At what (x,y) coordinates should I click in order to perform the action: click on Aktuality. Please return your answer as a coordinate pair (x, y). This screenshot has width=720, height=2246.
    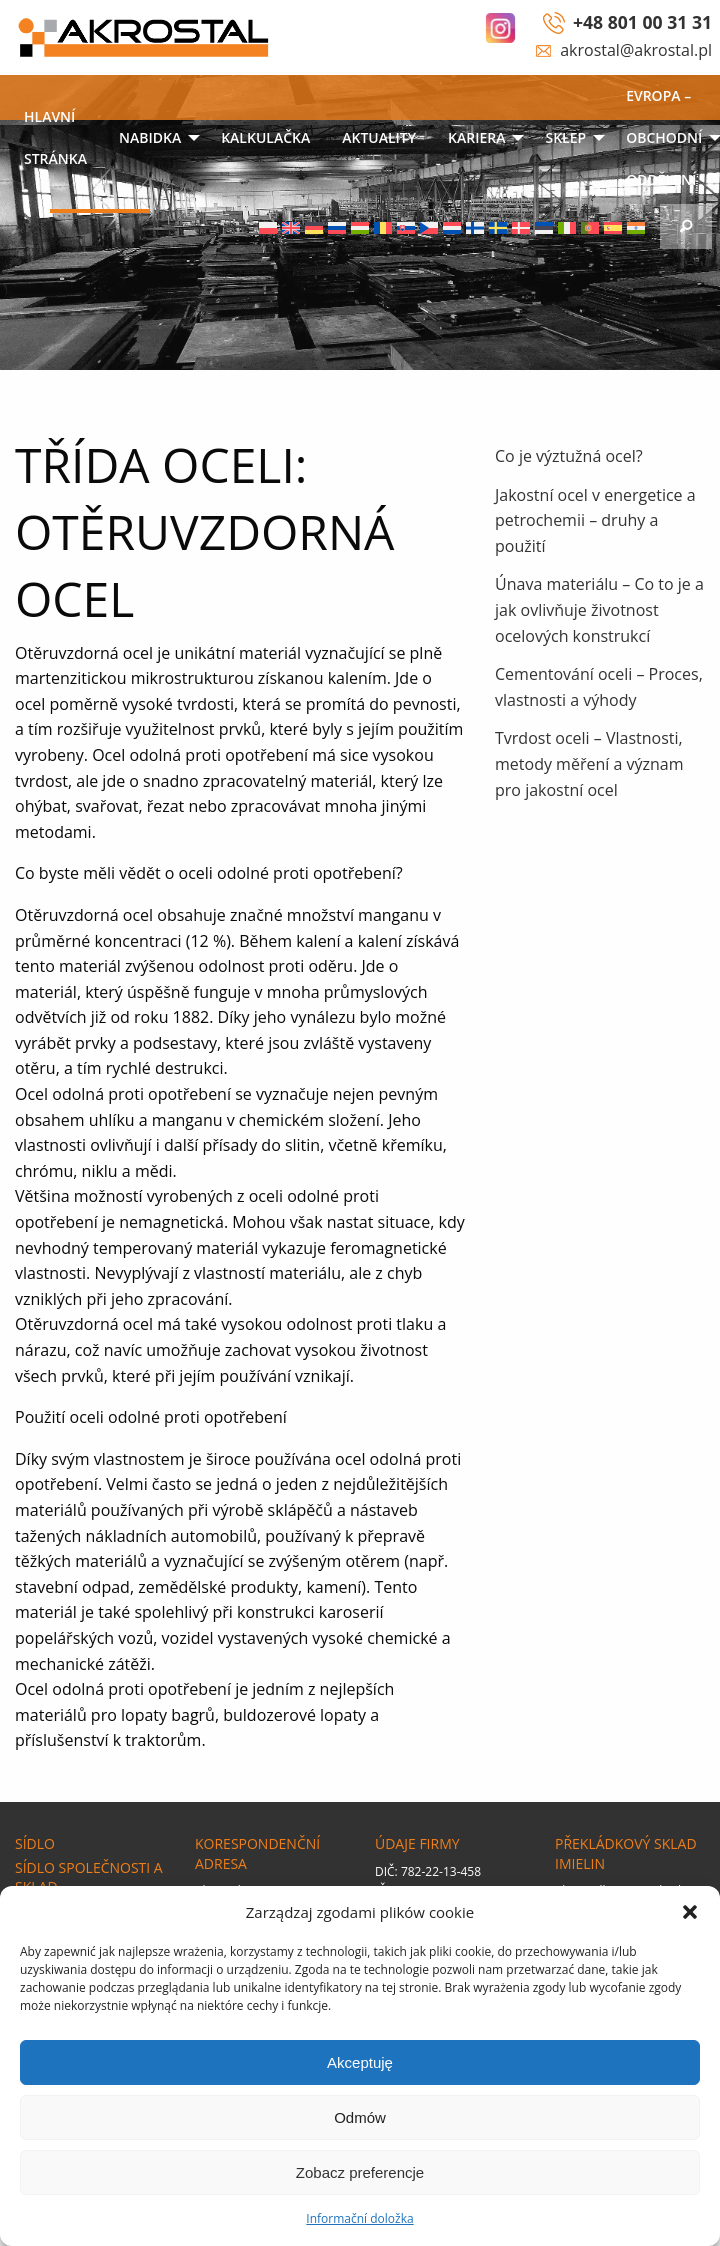
    Looking at the image, I should click on (379, 137).